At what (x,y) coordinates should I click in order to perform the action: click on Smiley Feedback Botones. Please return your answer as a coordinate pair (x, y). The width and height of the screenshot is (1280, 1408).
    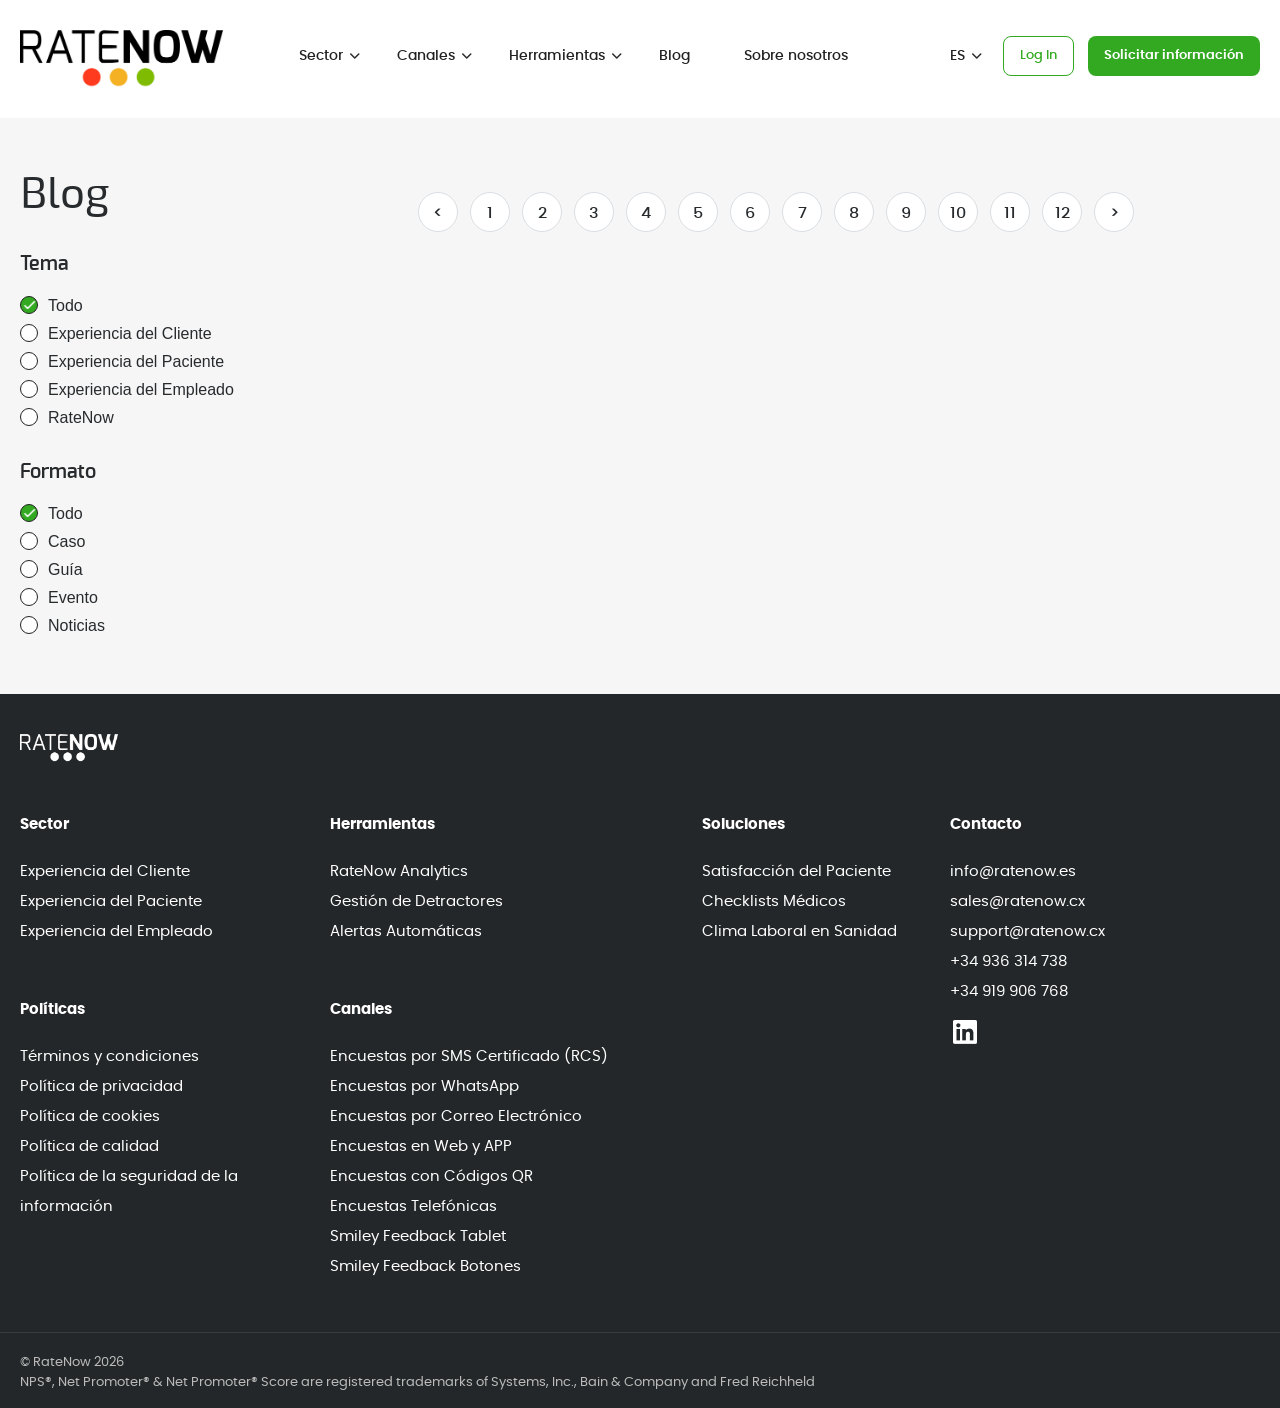
    Looking at the image, I should click on (425, 1266).